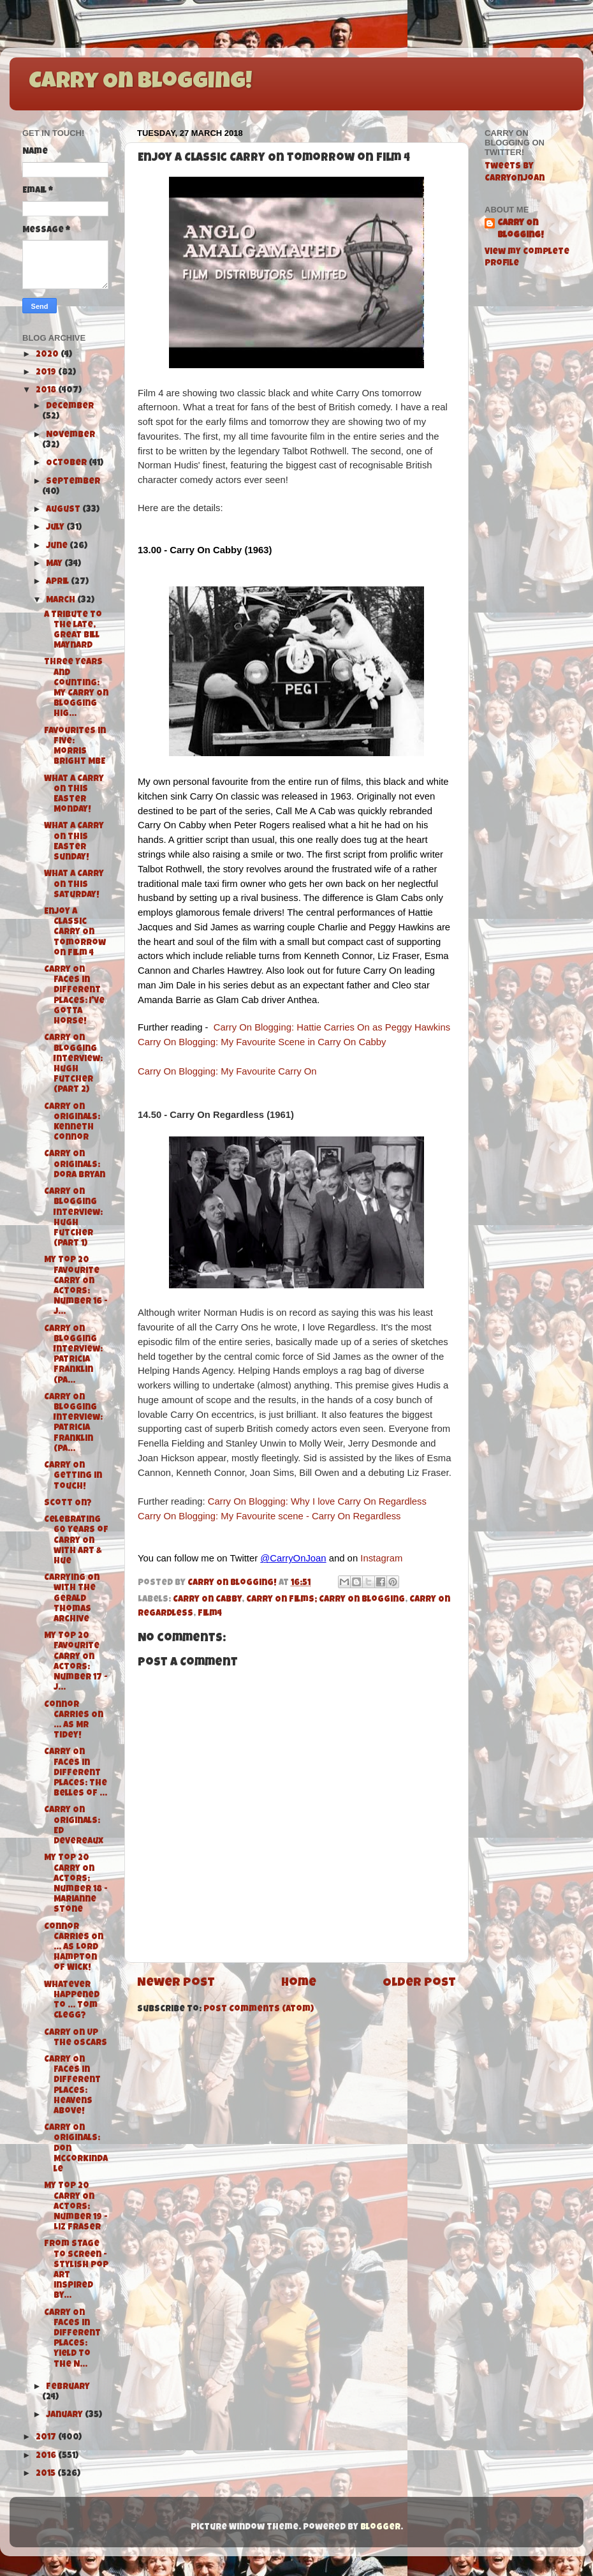 This screenshot has width=593, height=2576. Describe the element at coordinates (380, 2528) in the screenshot. I see `Blogger` at that location.